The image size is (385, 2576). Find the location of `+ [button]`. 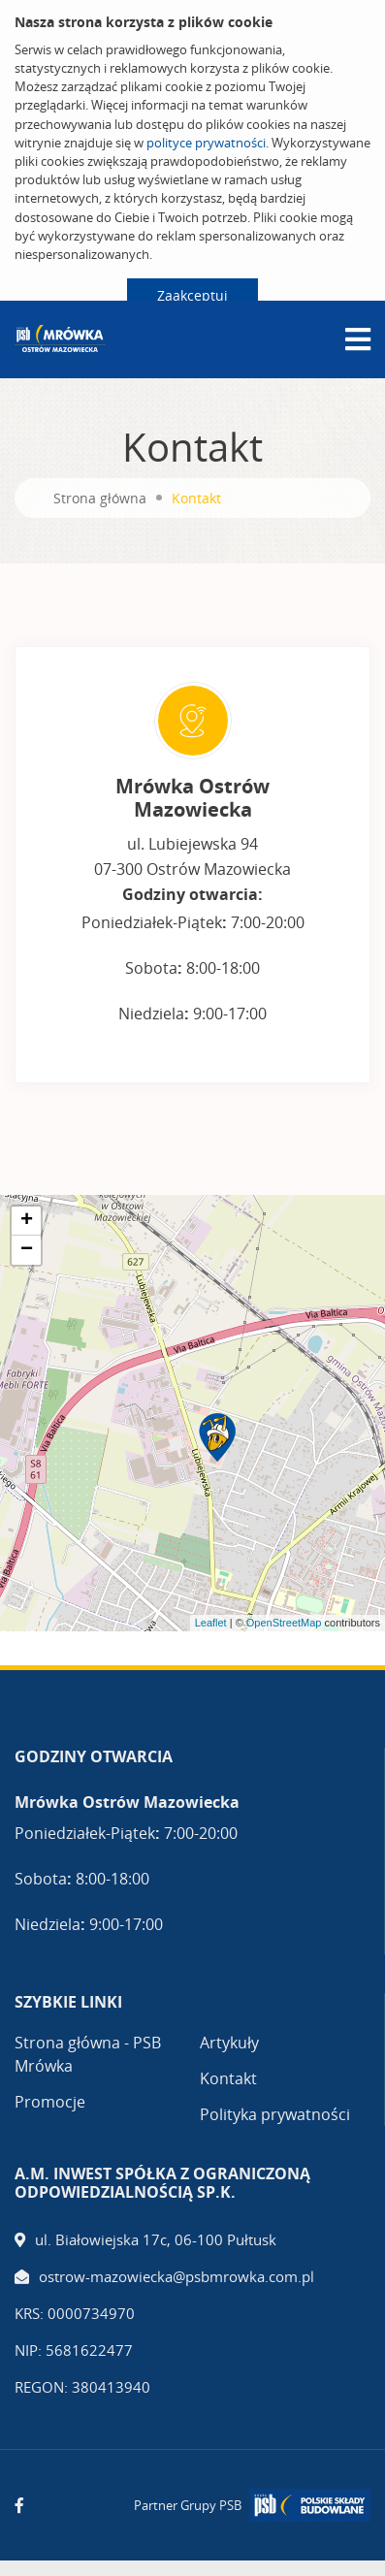

+ [button] is located at coordinates (26, 1221).